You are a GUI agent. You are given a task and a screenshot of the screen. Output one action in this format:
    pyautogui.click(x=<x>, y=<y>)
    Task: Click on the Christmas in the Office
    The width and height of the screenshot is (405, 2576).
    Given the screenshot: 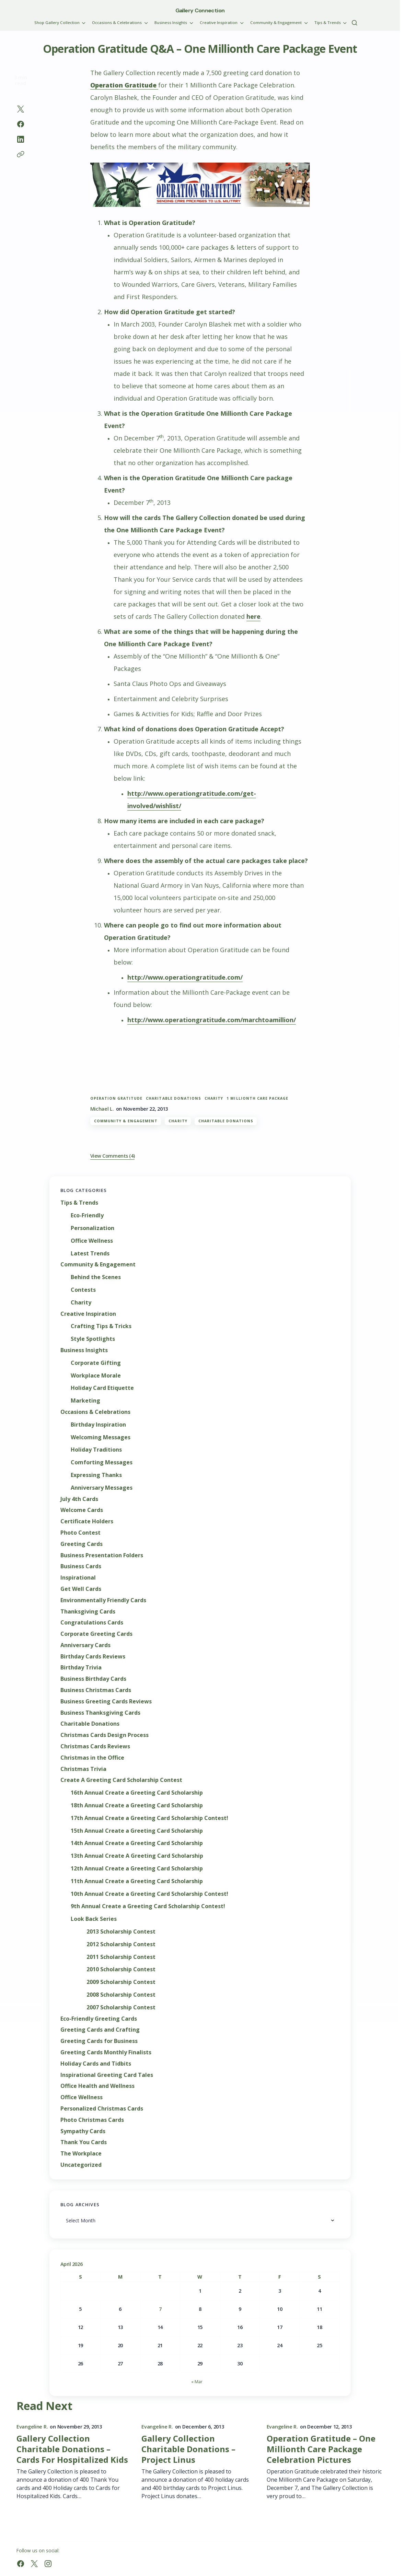 What is the action you would take?
    pyautogui.click(x=92, y=1757)
    